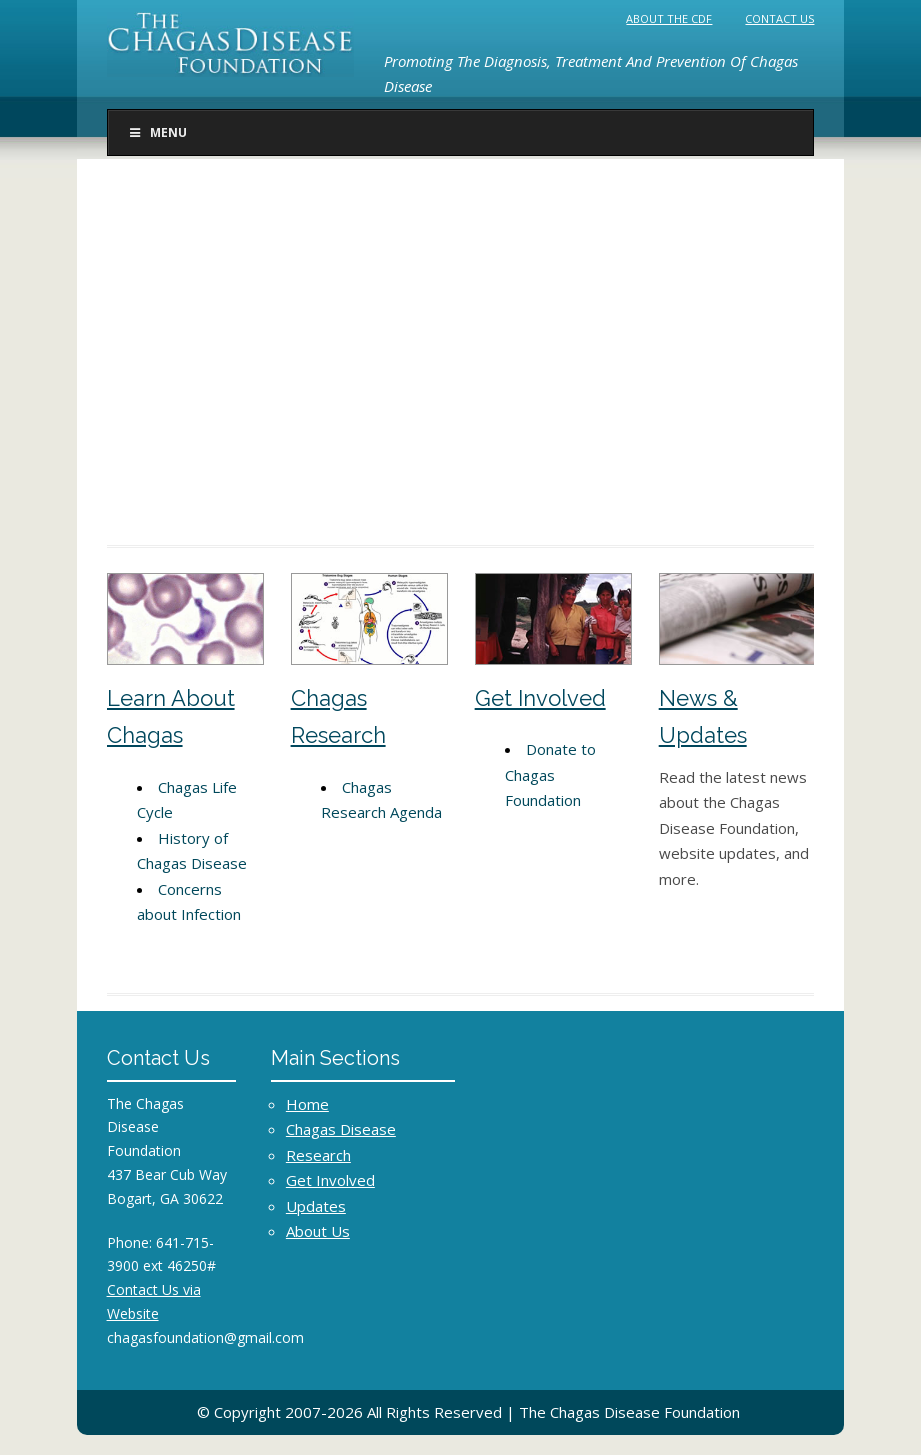 This screenshot has height=1455, width=921. Describe the element at coordinates (550, 774) in the screenshot. I see `Donate to Chagas Foundation` at that location.